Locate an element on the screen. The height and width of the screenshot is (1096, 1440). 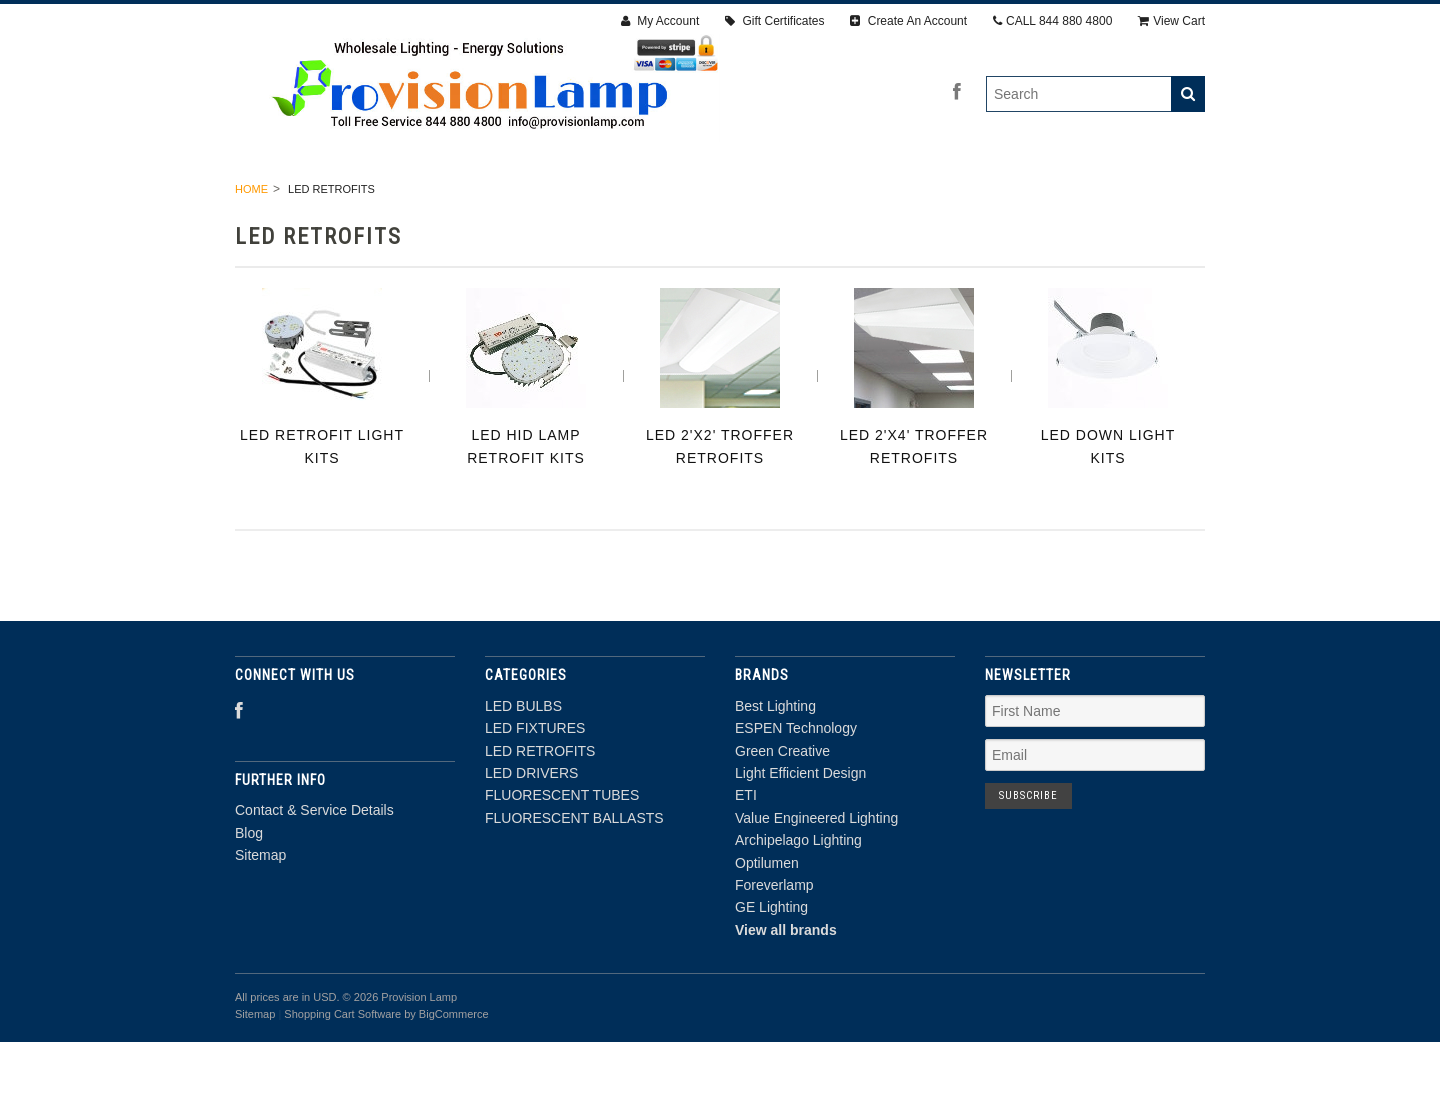
LED RETROFITS is located at coordinates (583, 198).